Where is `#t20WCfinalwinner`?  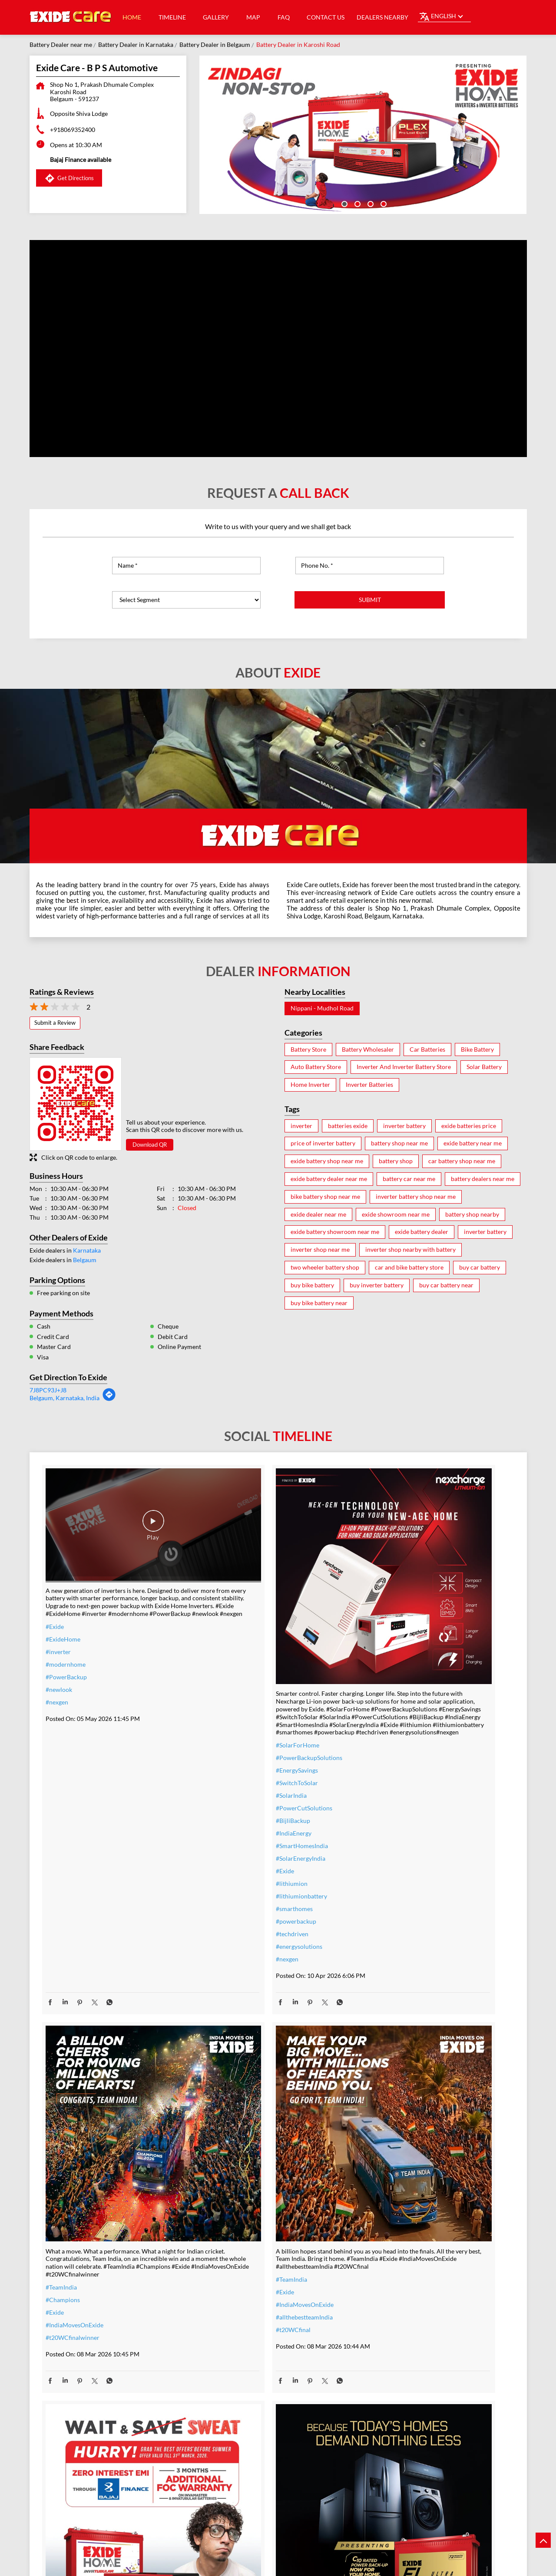
#t20WCfinalwinner is located at coordinates (392, 1717).